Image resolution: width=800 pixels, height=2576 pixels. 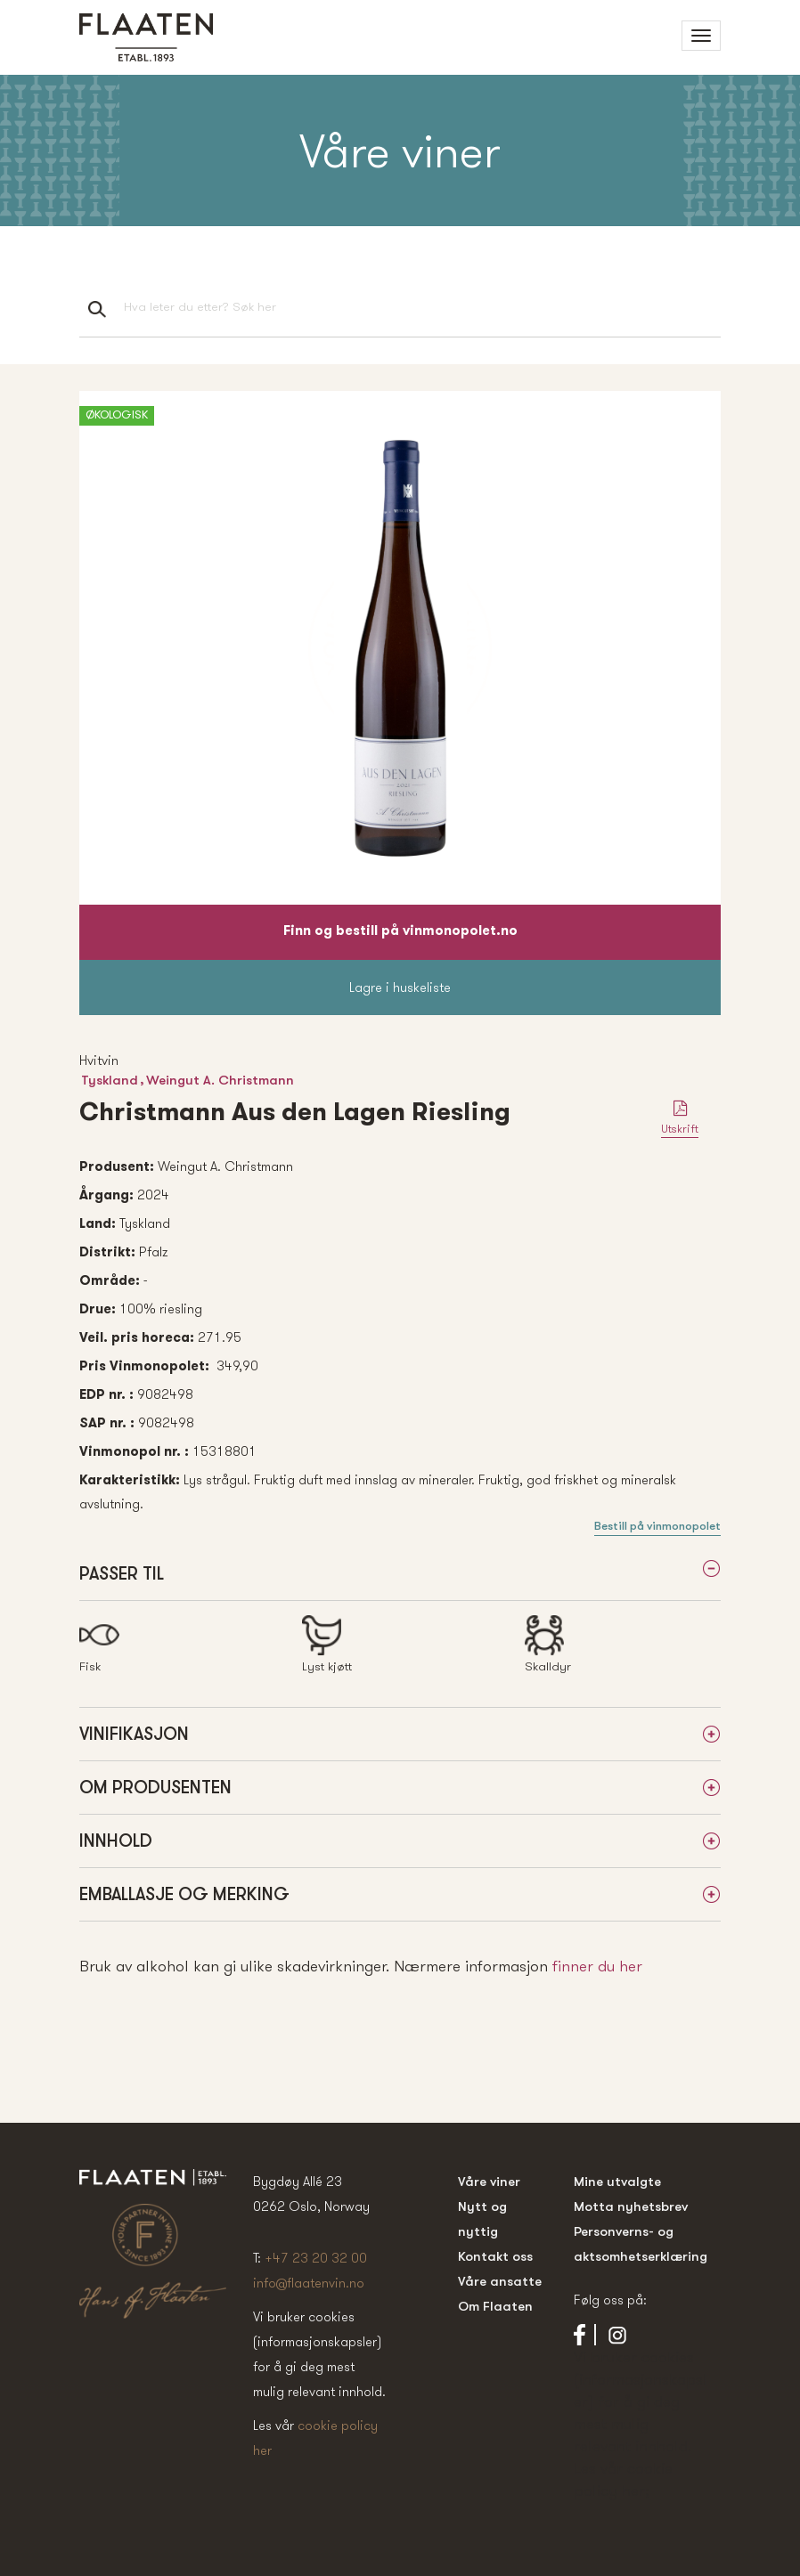 What do you see at coordinates (631, 2206) in the screenshot?
I see `Motta nyhetsbrev` at bounding box center [631, 2206].